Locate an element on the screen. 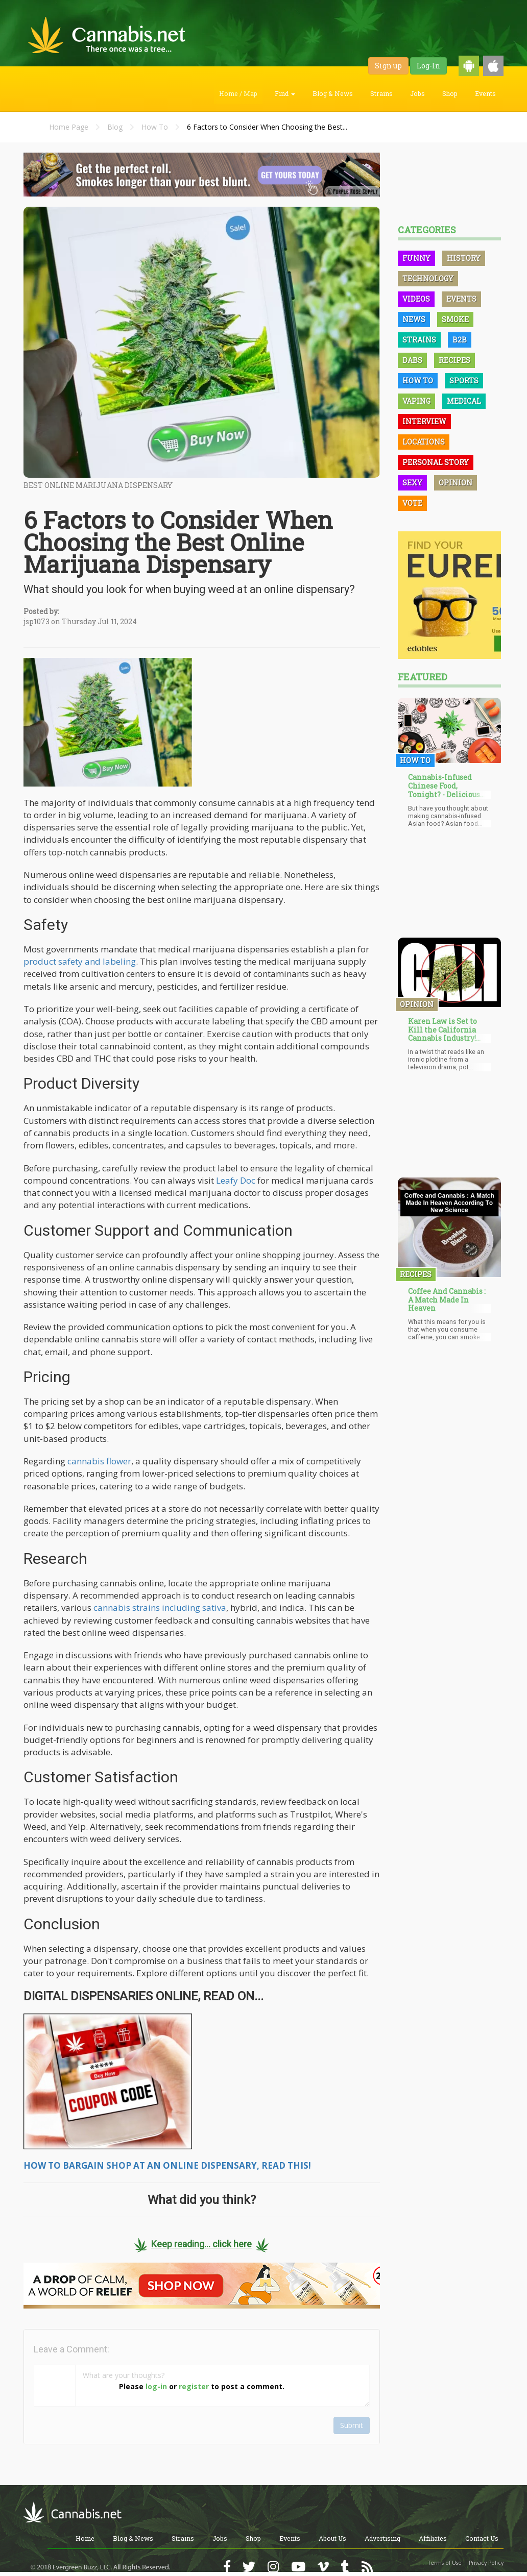 This screenshot has height=2576, width=527. log-in is located at coordinates (156, 2386).